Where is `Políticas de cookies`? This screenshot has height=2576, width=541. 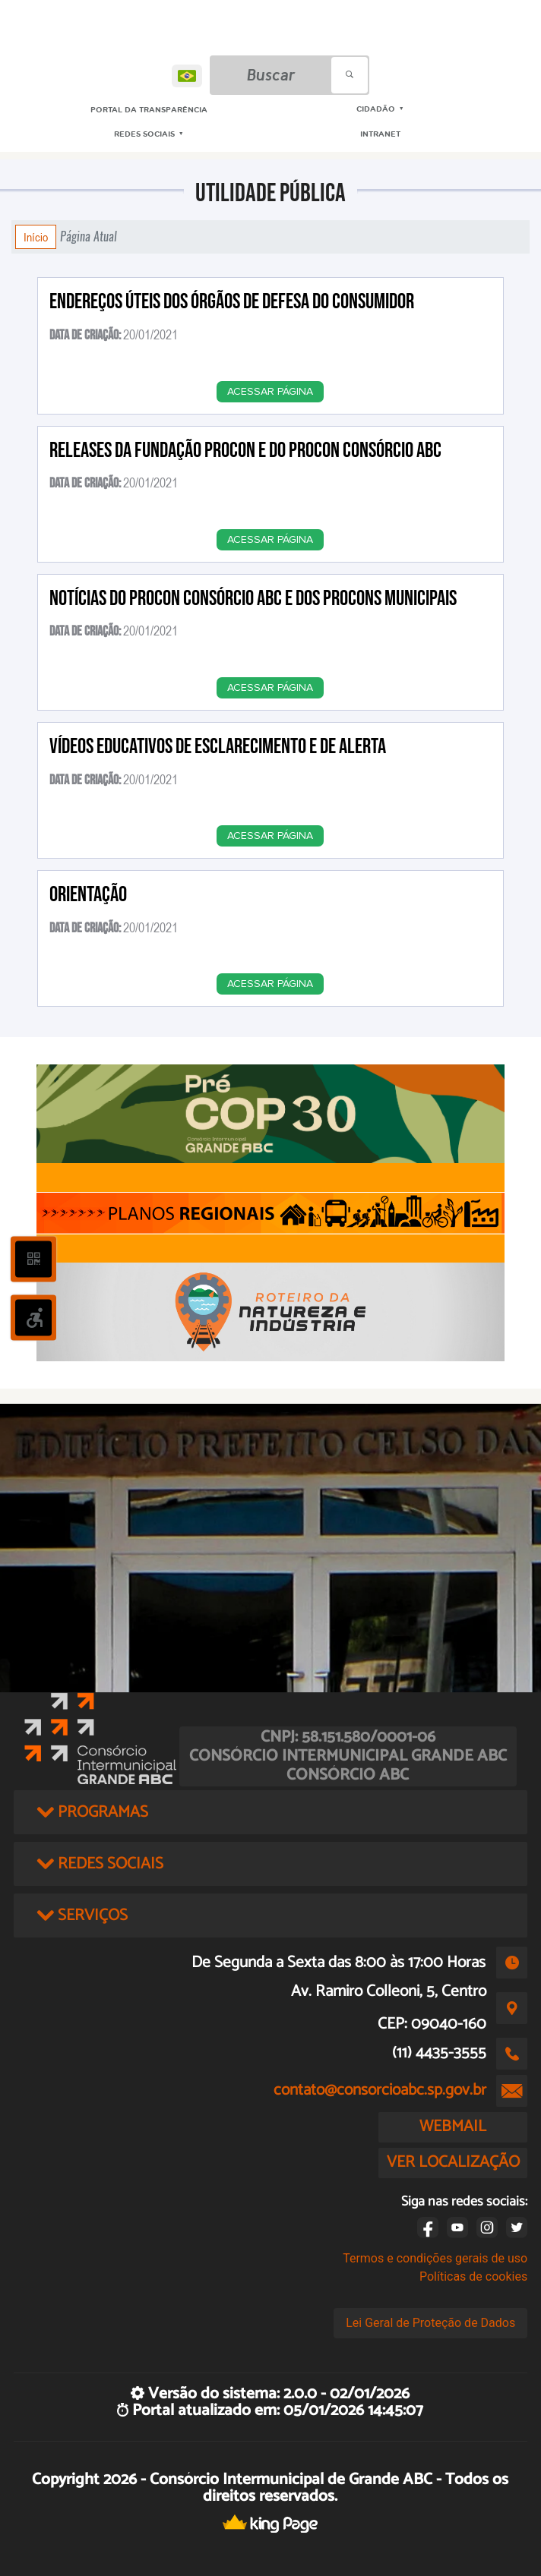 Políticas de cookies is located at coordinates (473, 2276).